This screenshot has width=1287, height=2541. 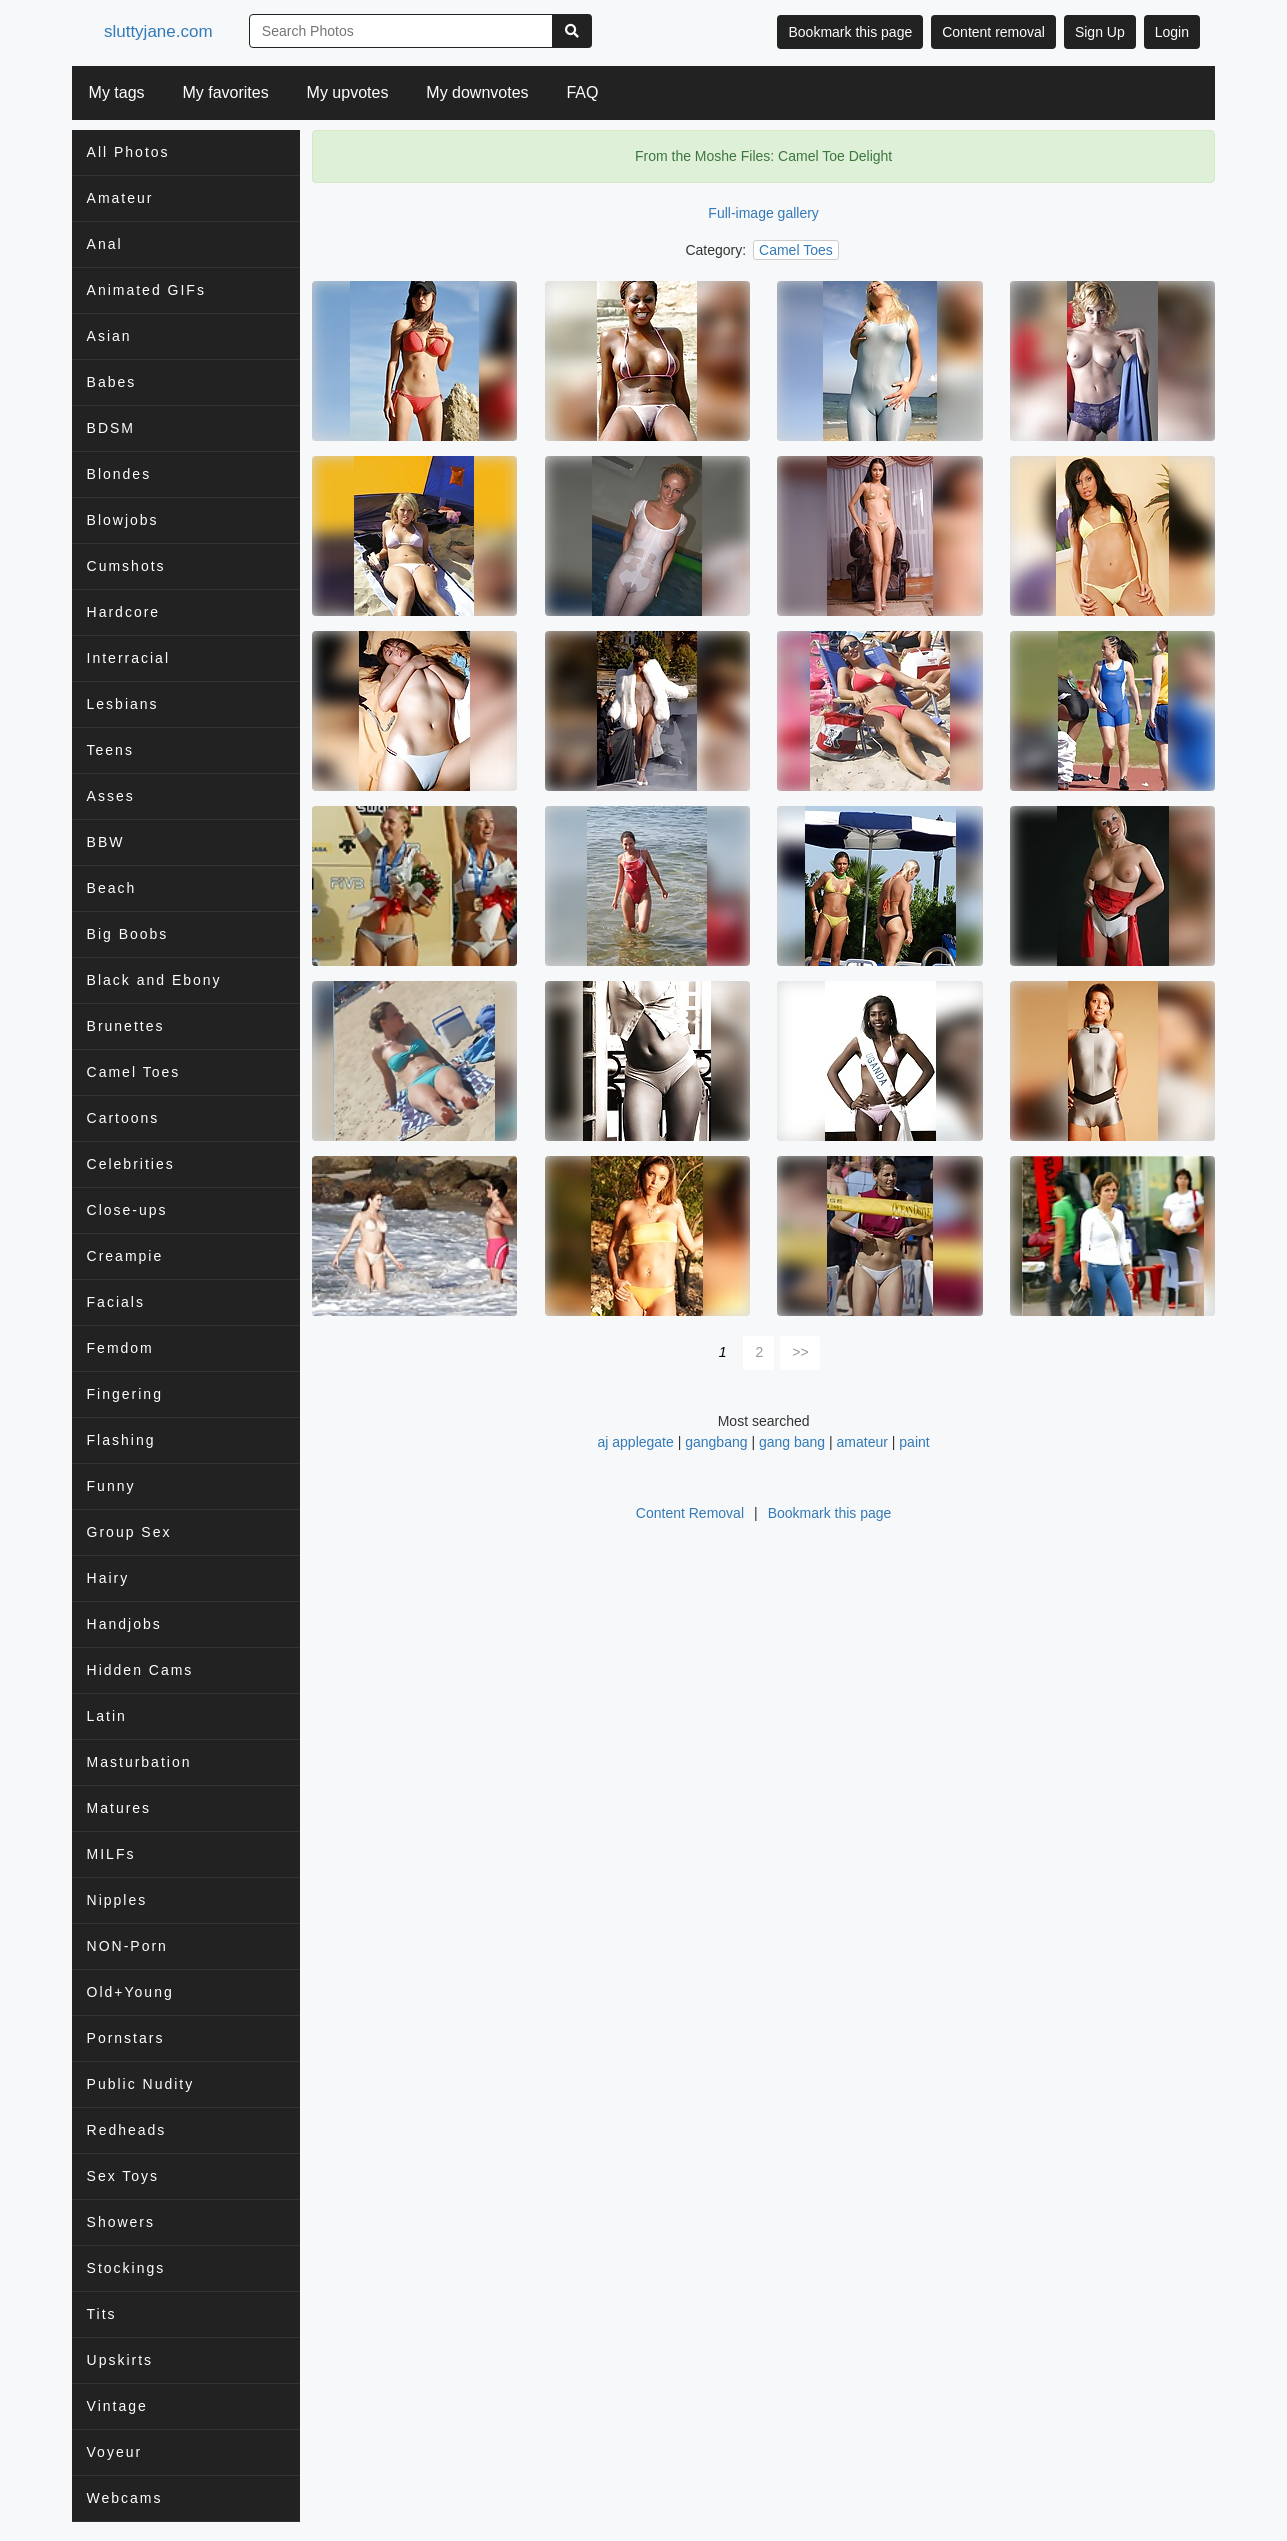 What do you see at coordinates (120, 1348) in the screenshot?
I see `Femdom` at bounding box center [120, 1348].